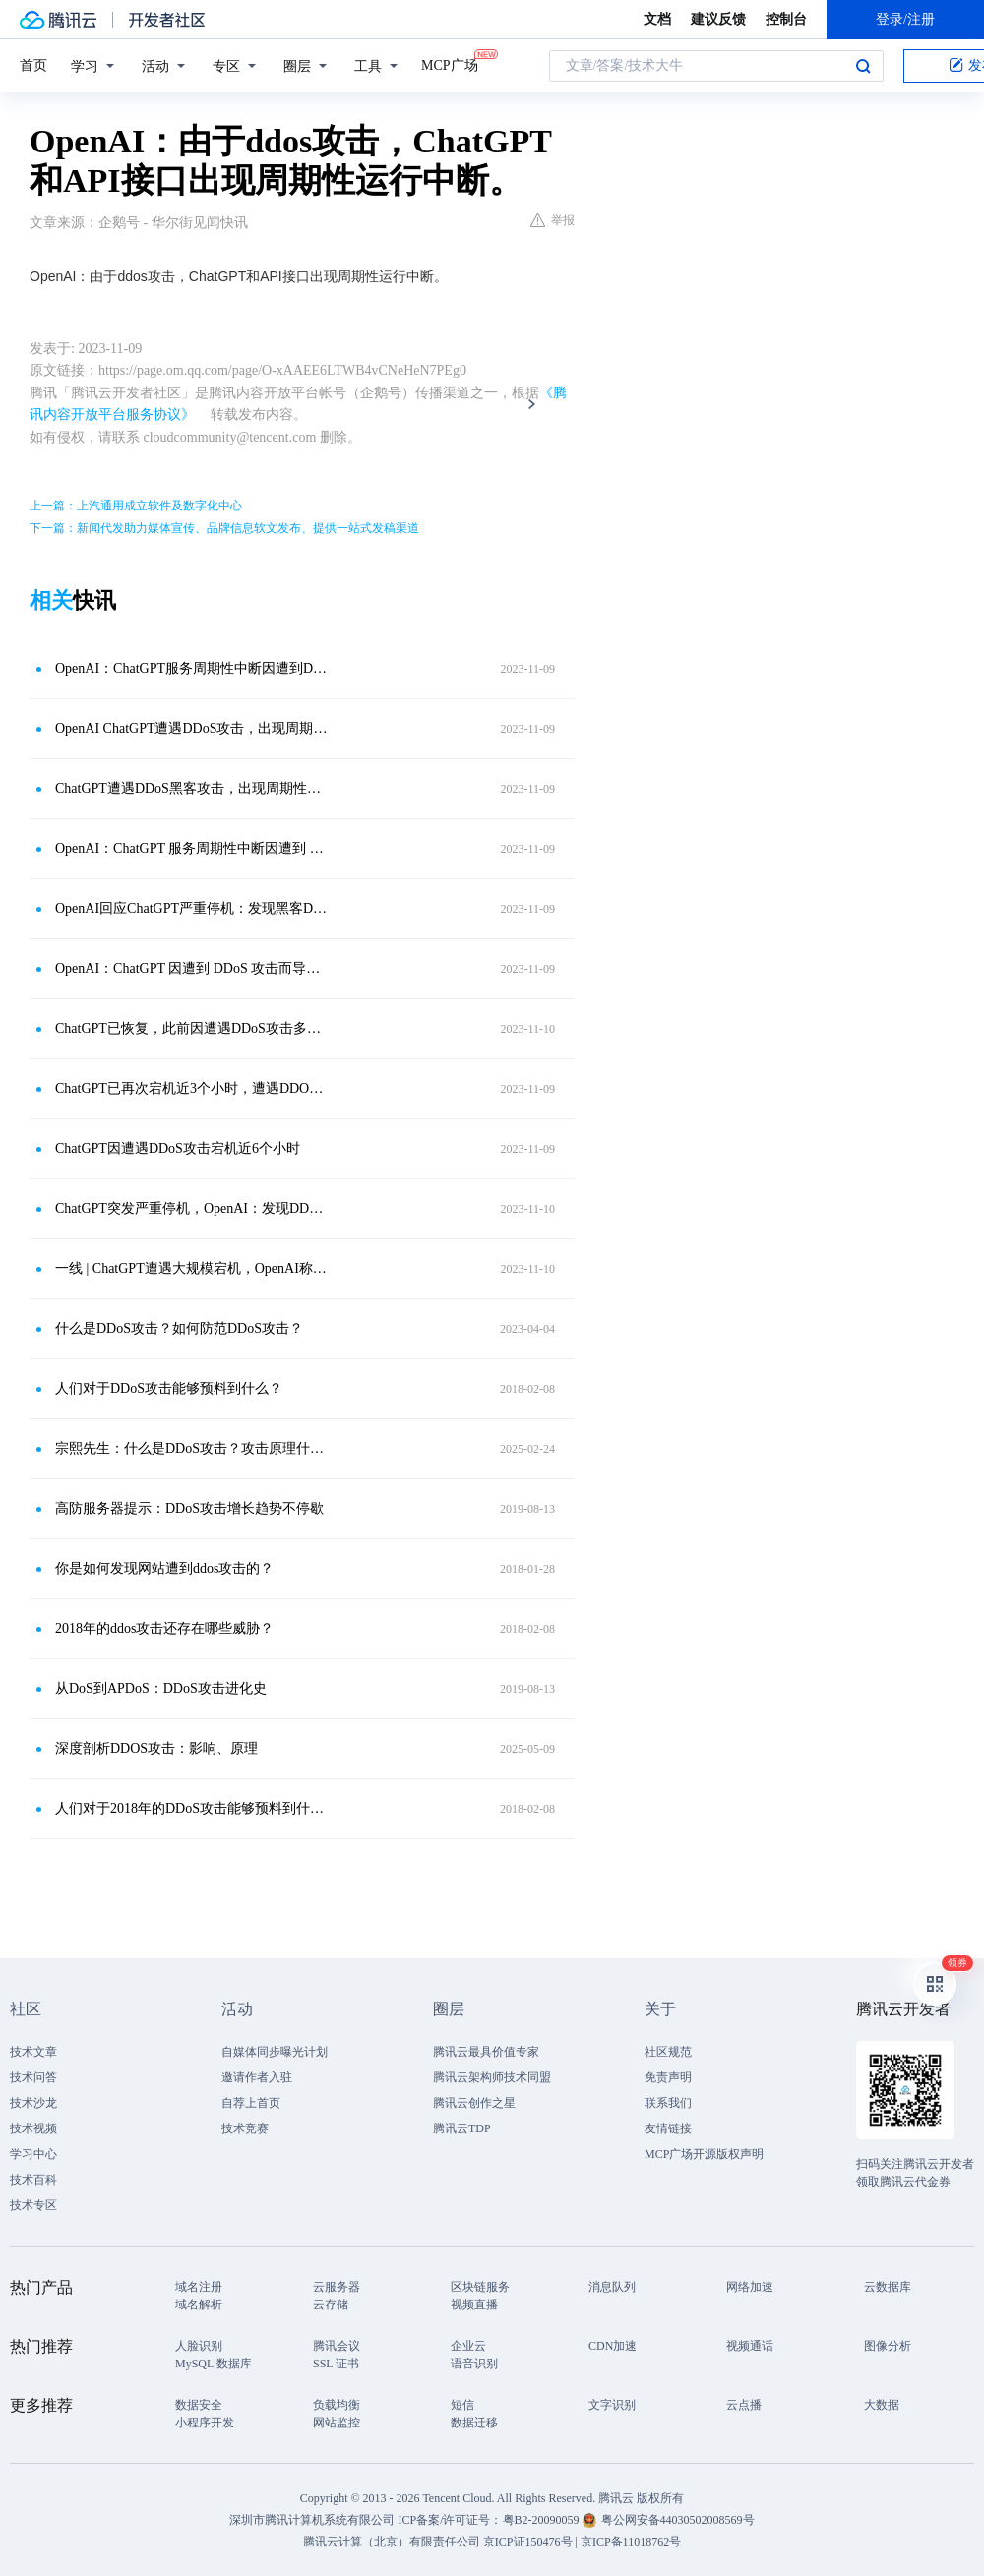 This screenshot has width=984, height=2576. I want to click on 什么是DDoS攻击？如何防范DDoS攻击？, so click(179, 1328).